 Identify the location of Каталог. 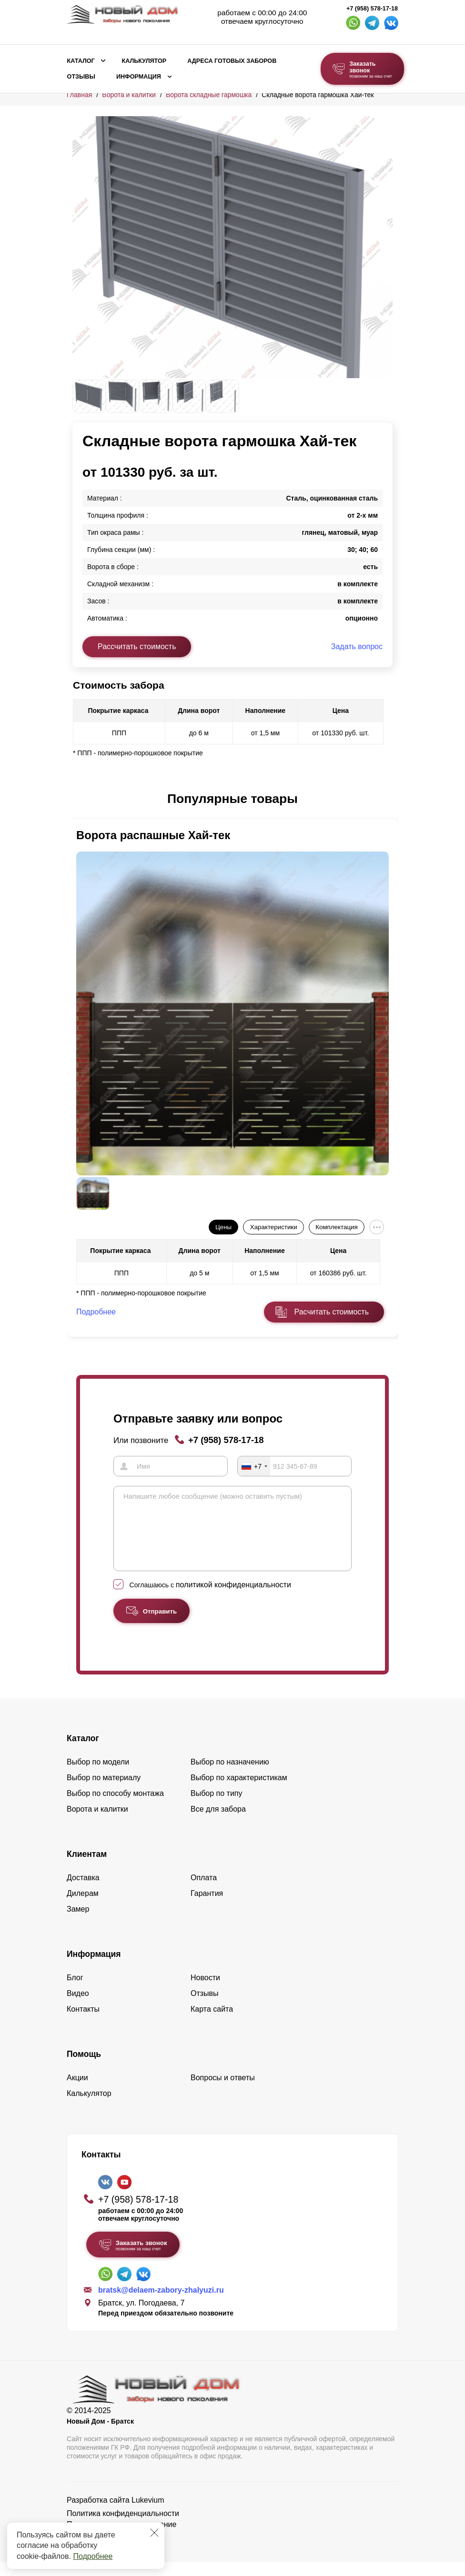
(81, 61).